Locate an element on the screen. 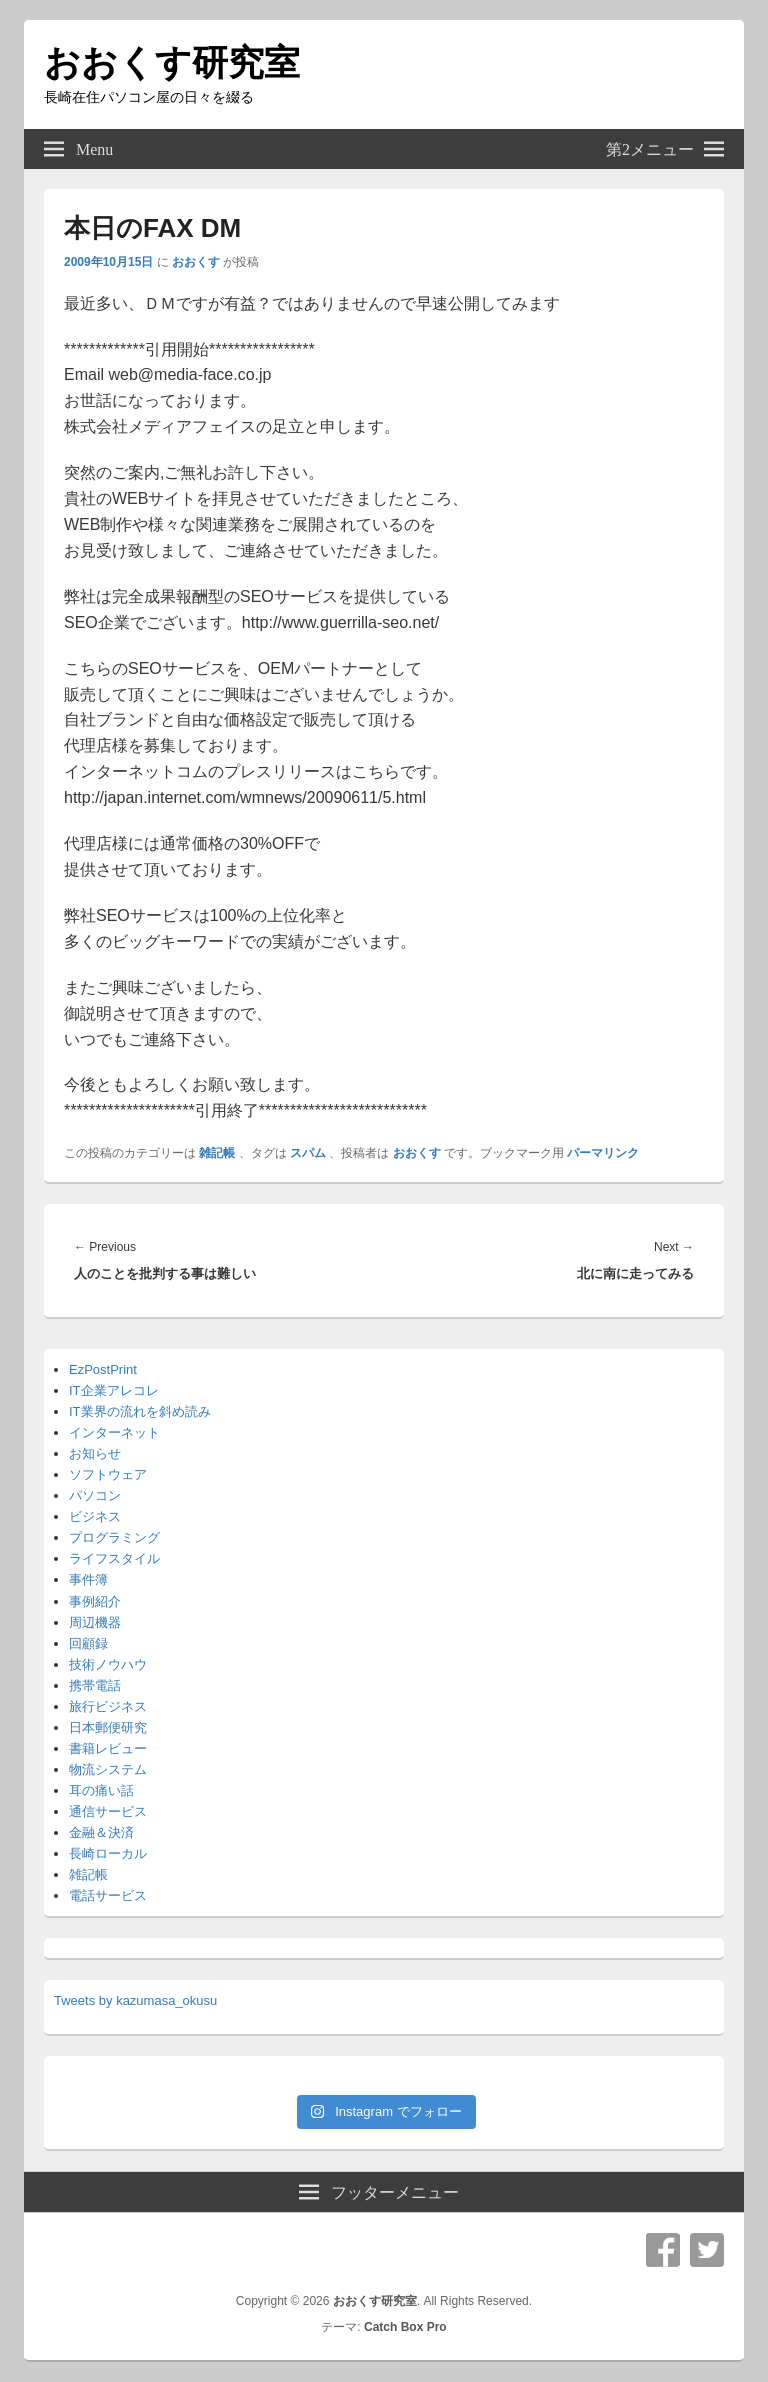  物流システム is located at coordinates (108, 1769).